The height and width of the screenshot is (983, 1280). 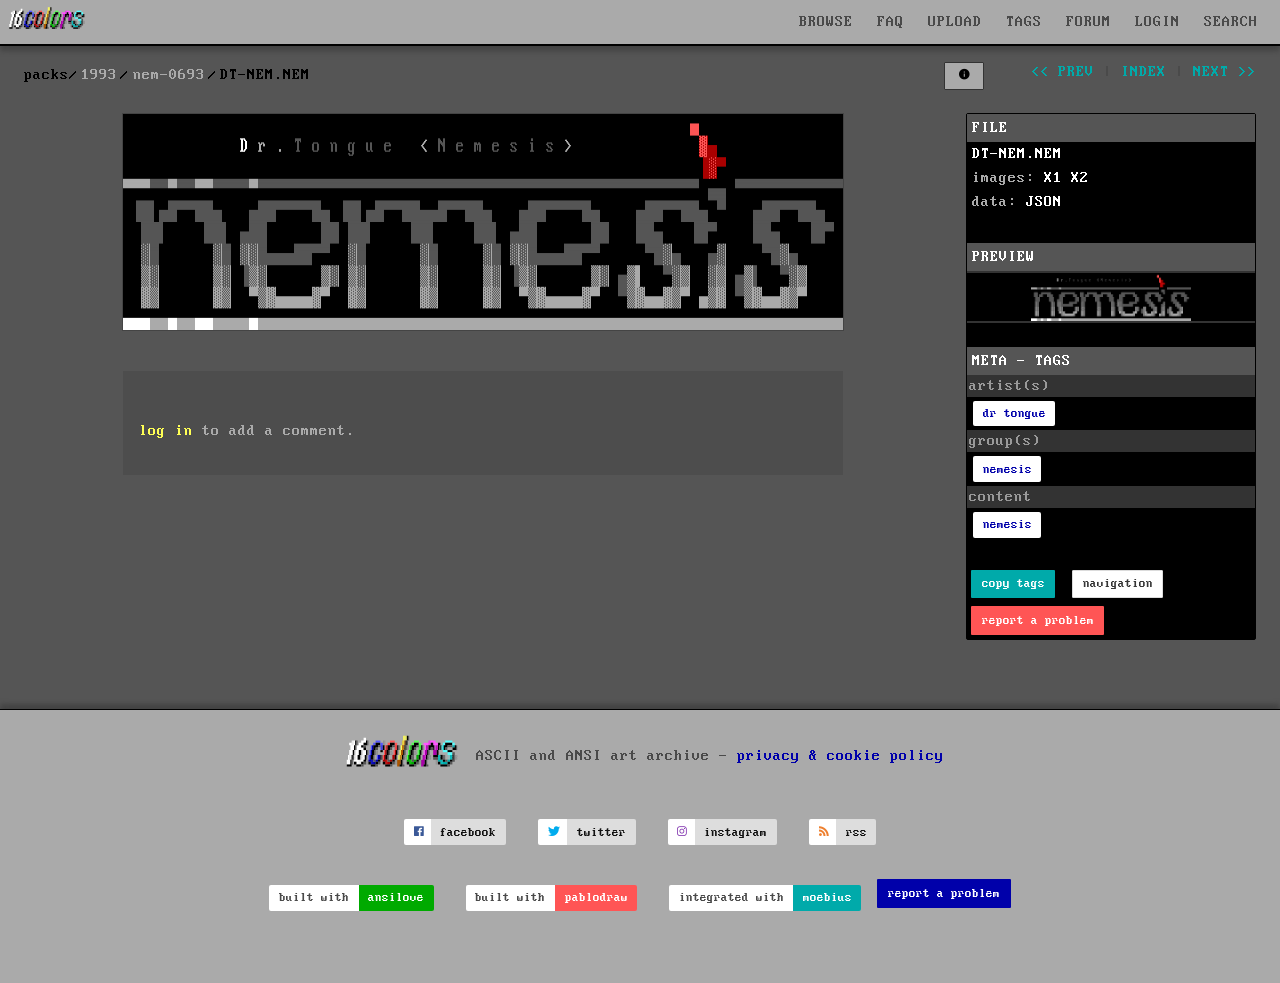 I want to click on FORUM, so click(x=1088, y=22).